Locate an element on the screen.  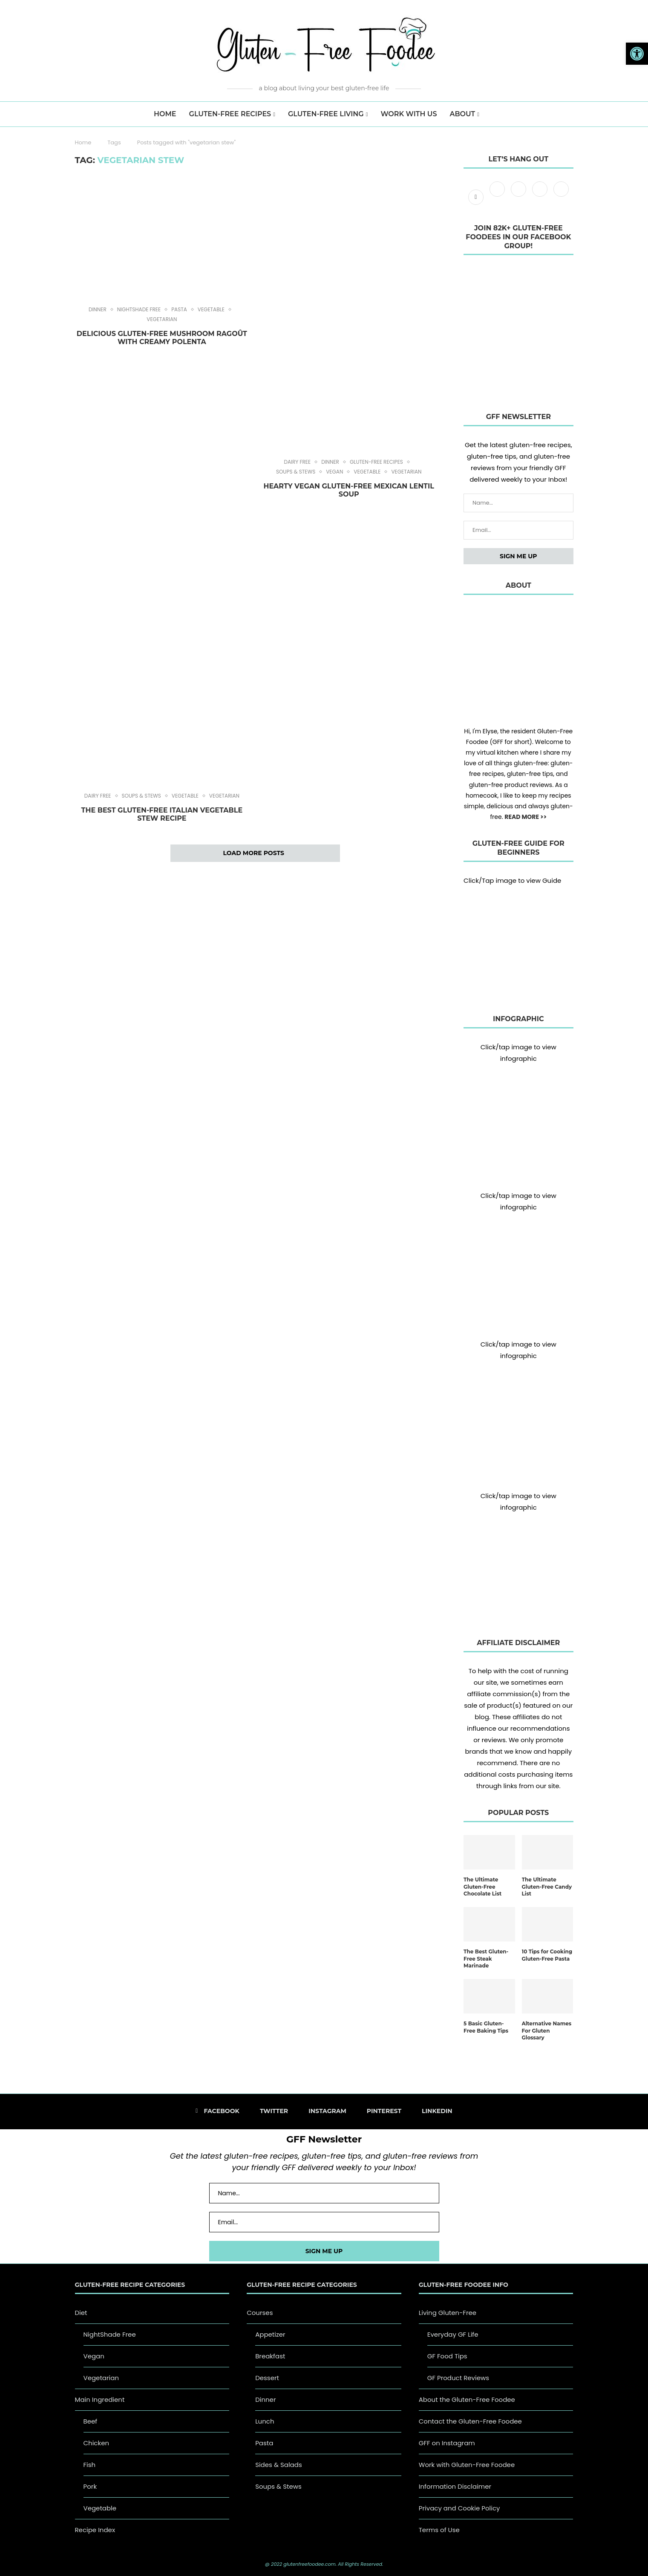
Dairy Free is located at coordinates (297, 462).